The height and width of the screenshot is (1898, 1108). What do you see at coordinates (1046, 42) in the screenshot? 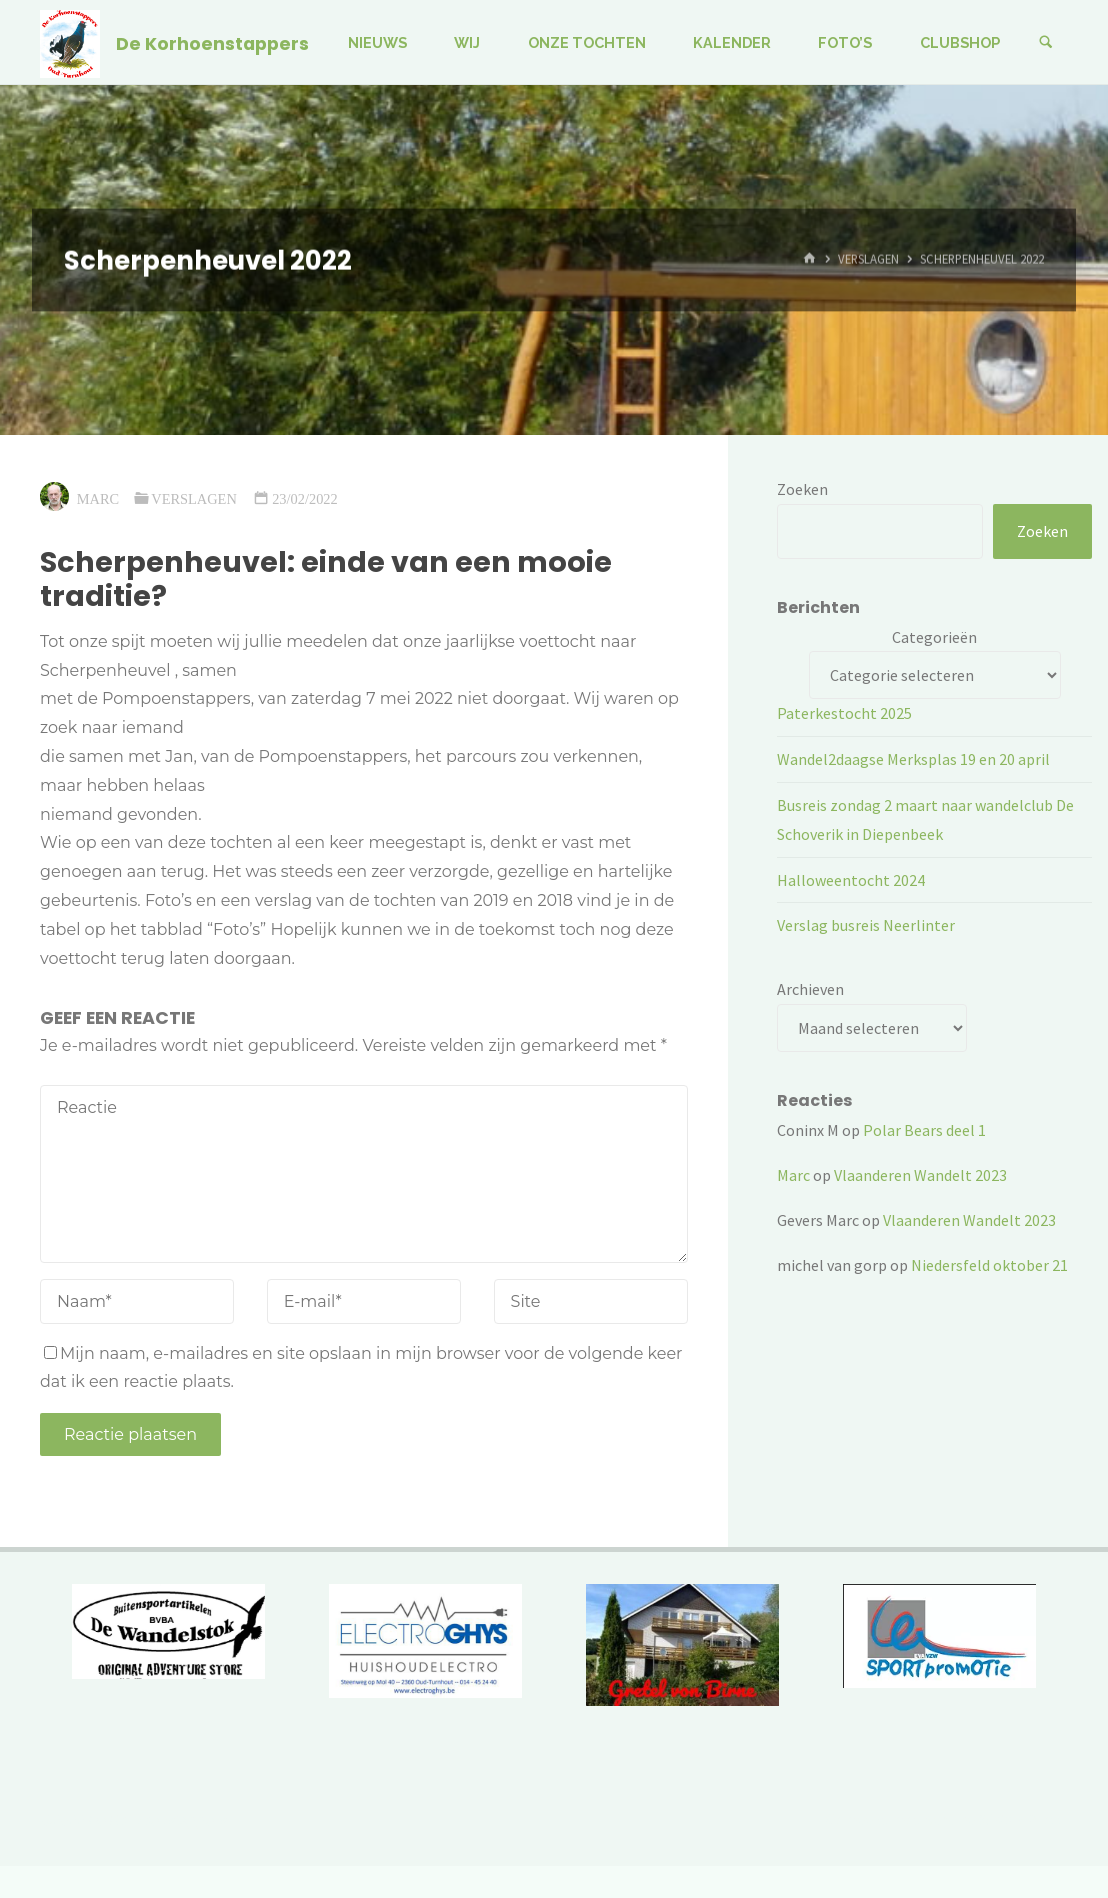
I see `[Zoeken]` at bounding box center [1046, 42].